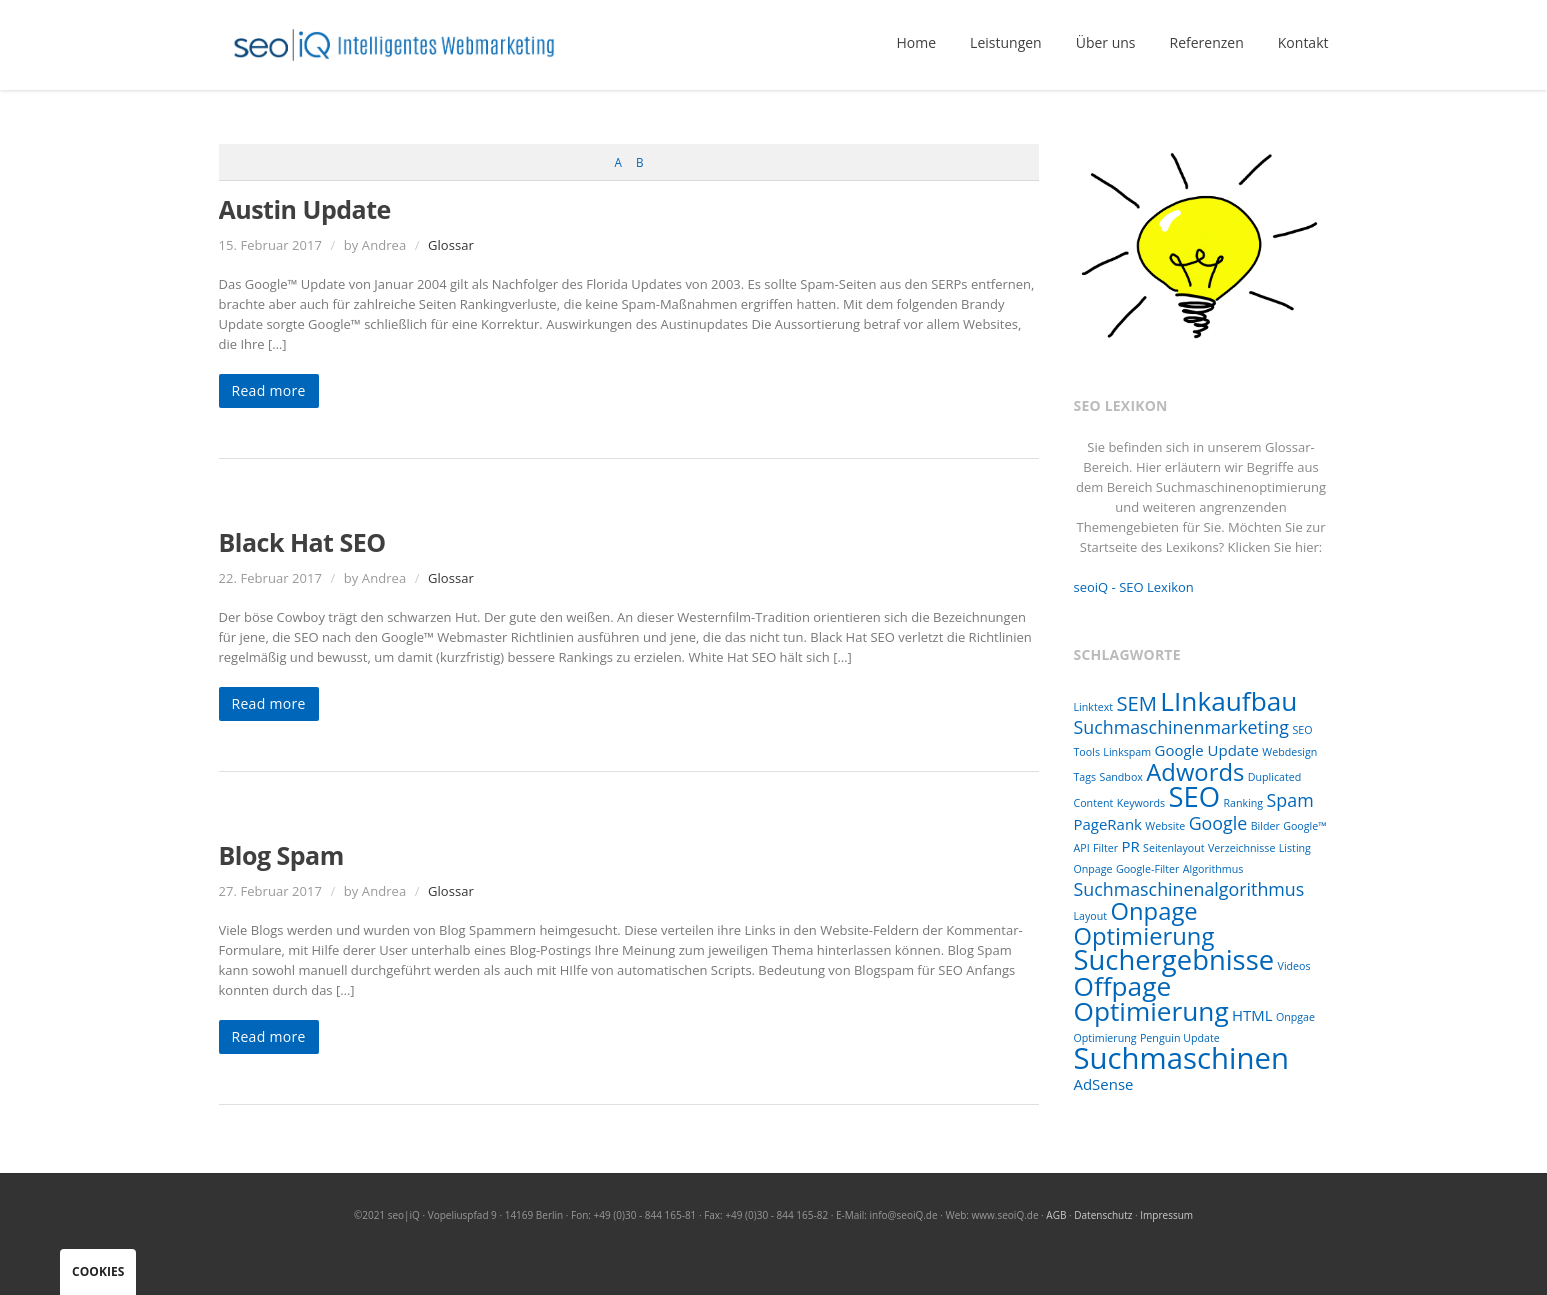 Image resolution: width=1547 pixels, height=1295 pixels. Describe the element at coordinates (1105, 848) in the screenshot. I see `Filter [Filter (1 Eintrag)]` at that location.